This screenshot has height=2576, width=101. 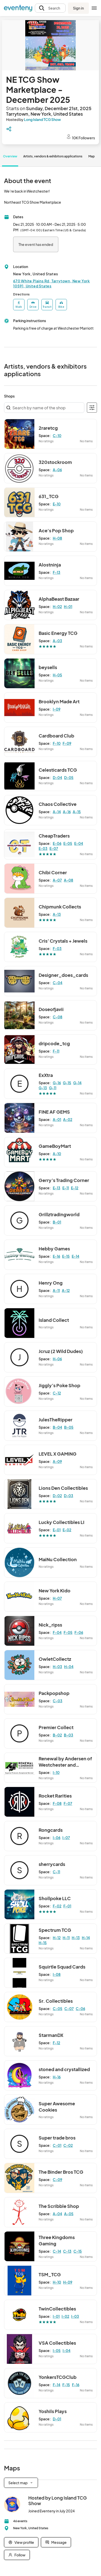 I want to click on C-08, so click(x=57, y=1017).